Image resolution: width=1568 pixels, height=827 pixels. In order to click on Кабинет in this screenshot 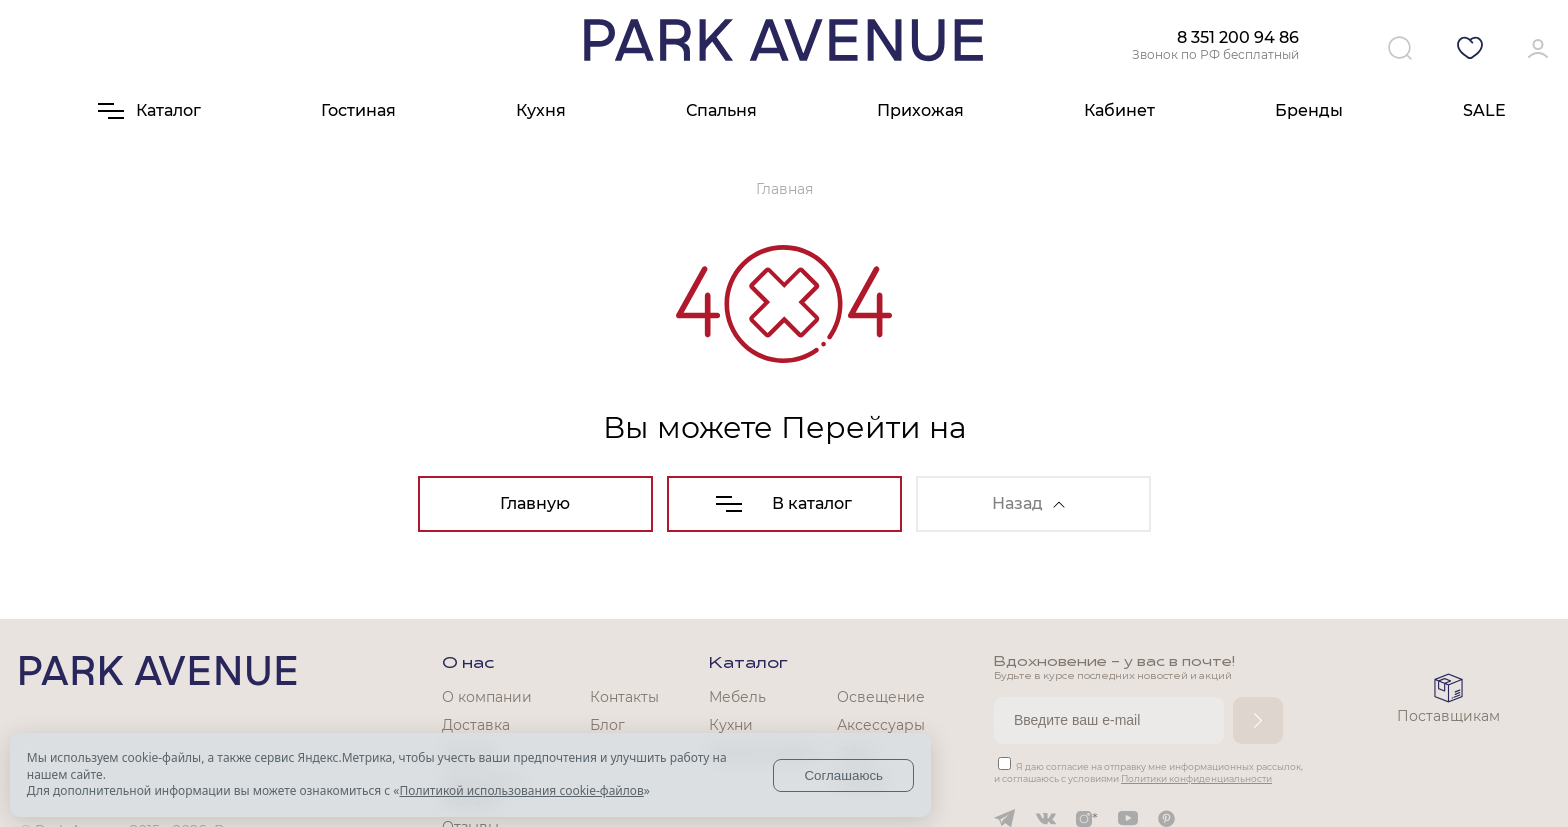, I will do `click(1119, 110)`.